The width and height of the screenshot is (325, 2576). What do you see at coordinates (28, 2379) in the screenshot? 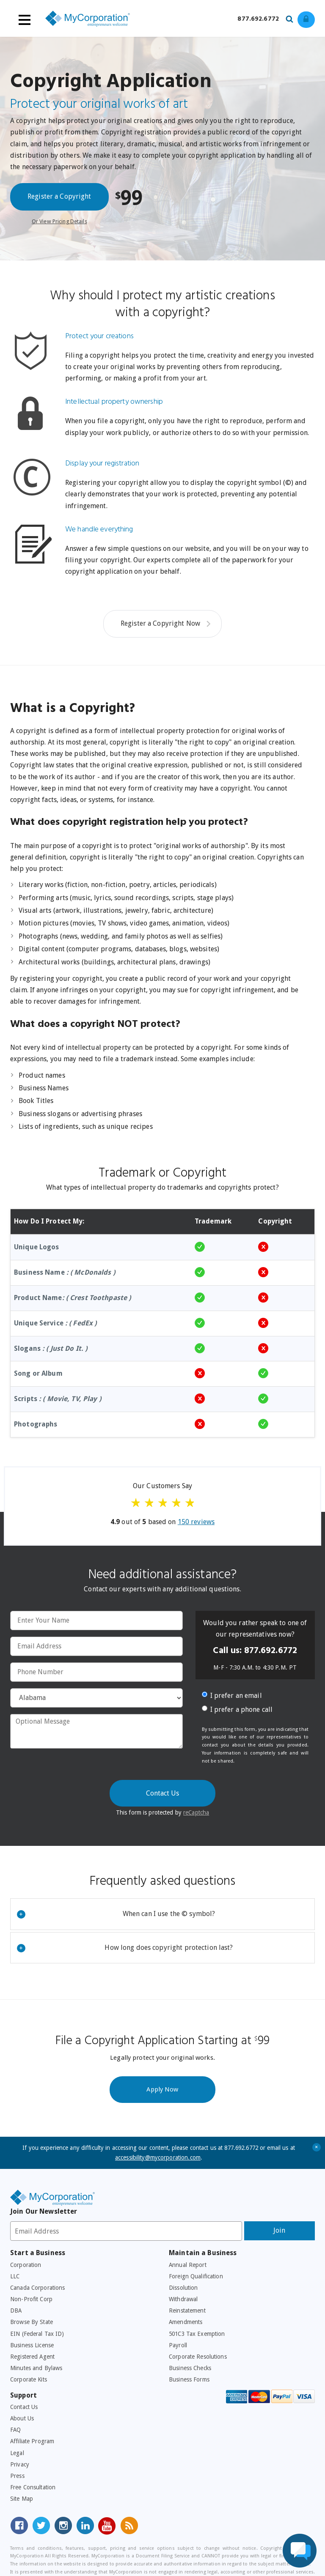
I see `Corporate Kits` at bounding box center [28, 2379].